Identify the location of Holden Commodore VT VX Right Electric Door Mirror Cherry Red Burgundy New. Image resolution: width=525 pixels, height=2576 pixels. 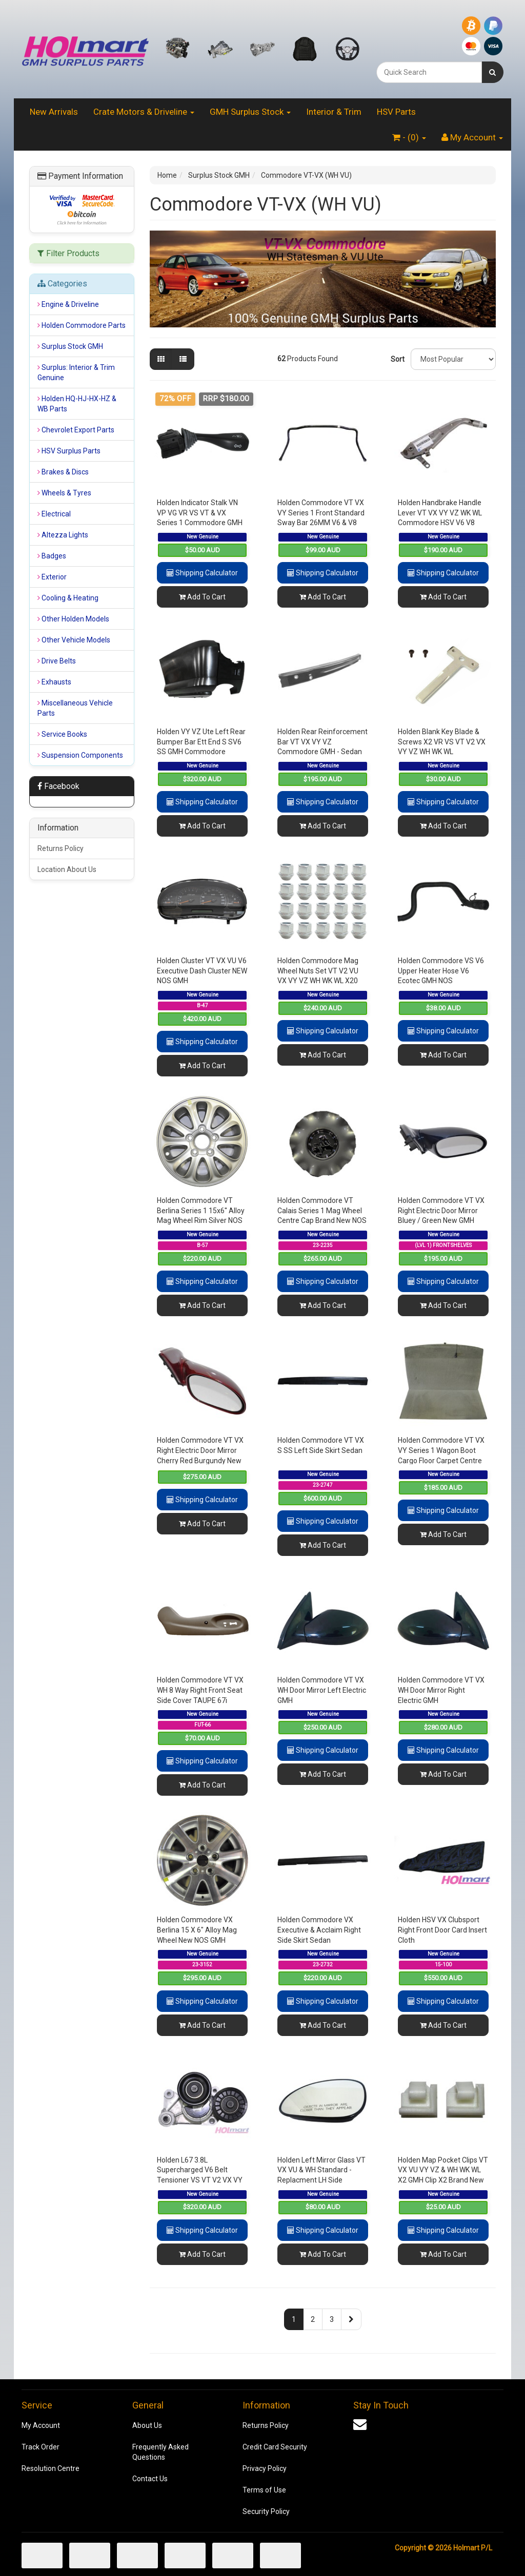
(200, 1450).